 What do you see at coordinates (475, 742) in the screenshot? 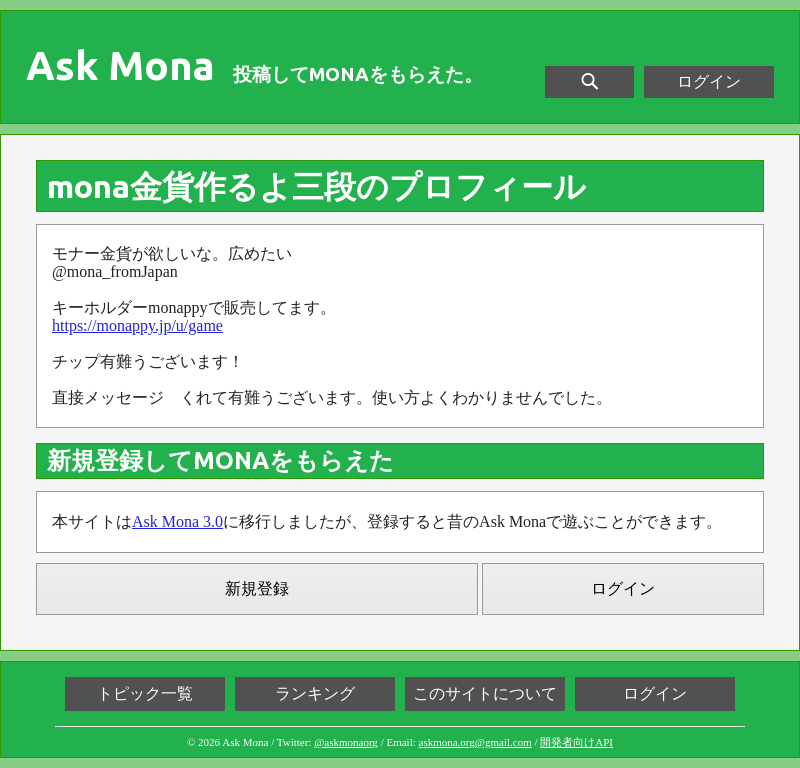
I see `askmona.org@gmail.com` at bounding box center [475, 742].